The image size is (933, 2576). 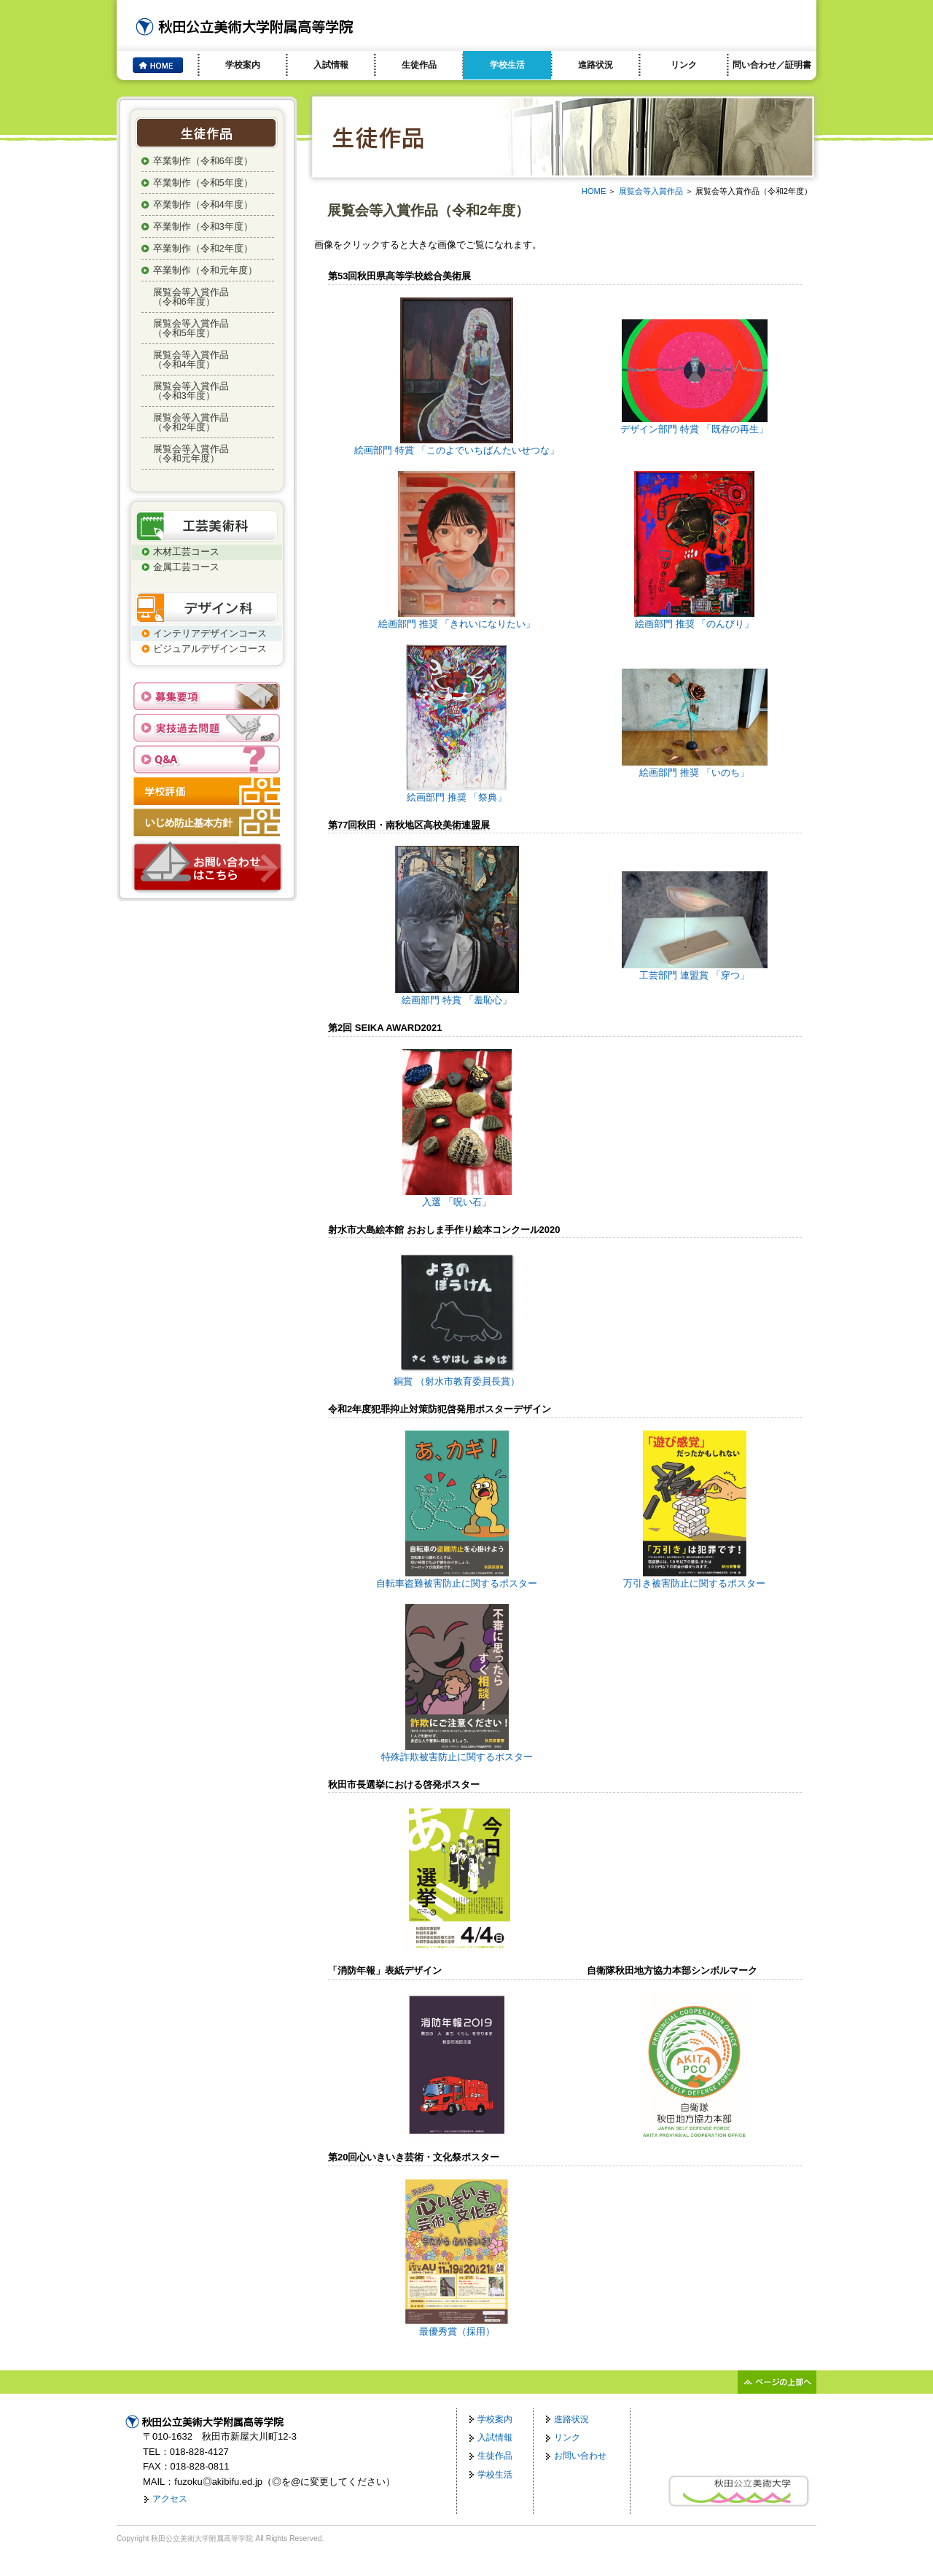 What do you see at coordinates (210, 648) in the screenshot?
I see `ビジュアルデザインコース` at bounding box center [210, 648].